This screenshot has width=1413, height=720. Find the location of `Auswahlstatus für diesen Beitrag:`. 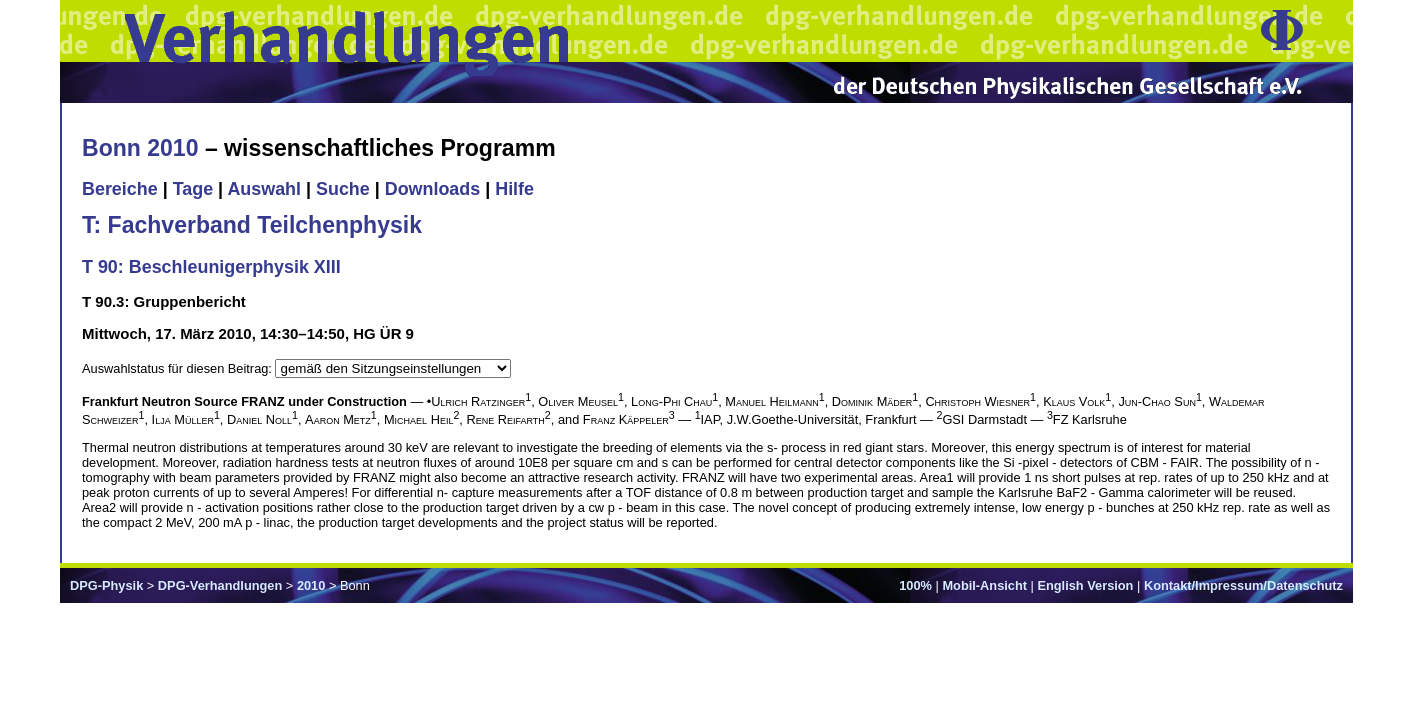

Auswahlstatus für diesen Beitrag: is located at coordinates (178, 368).